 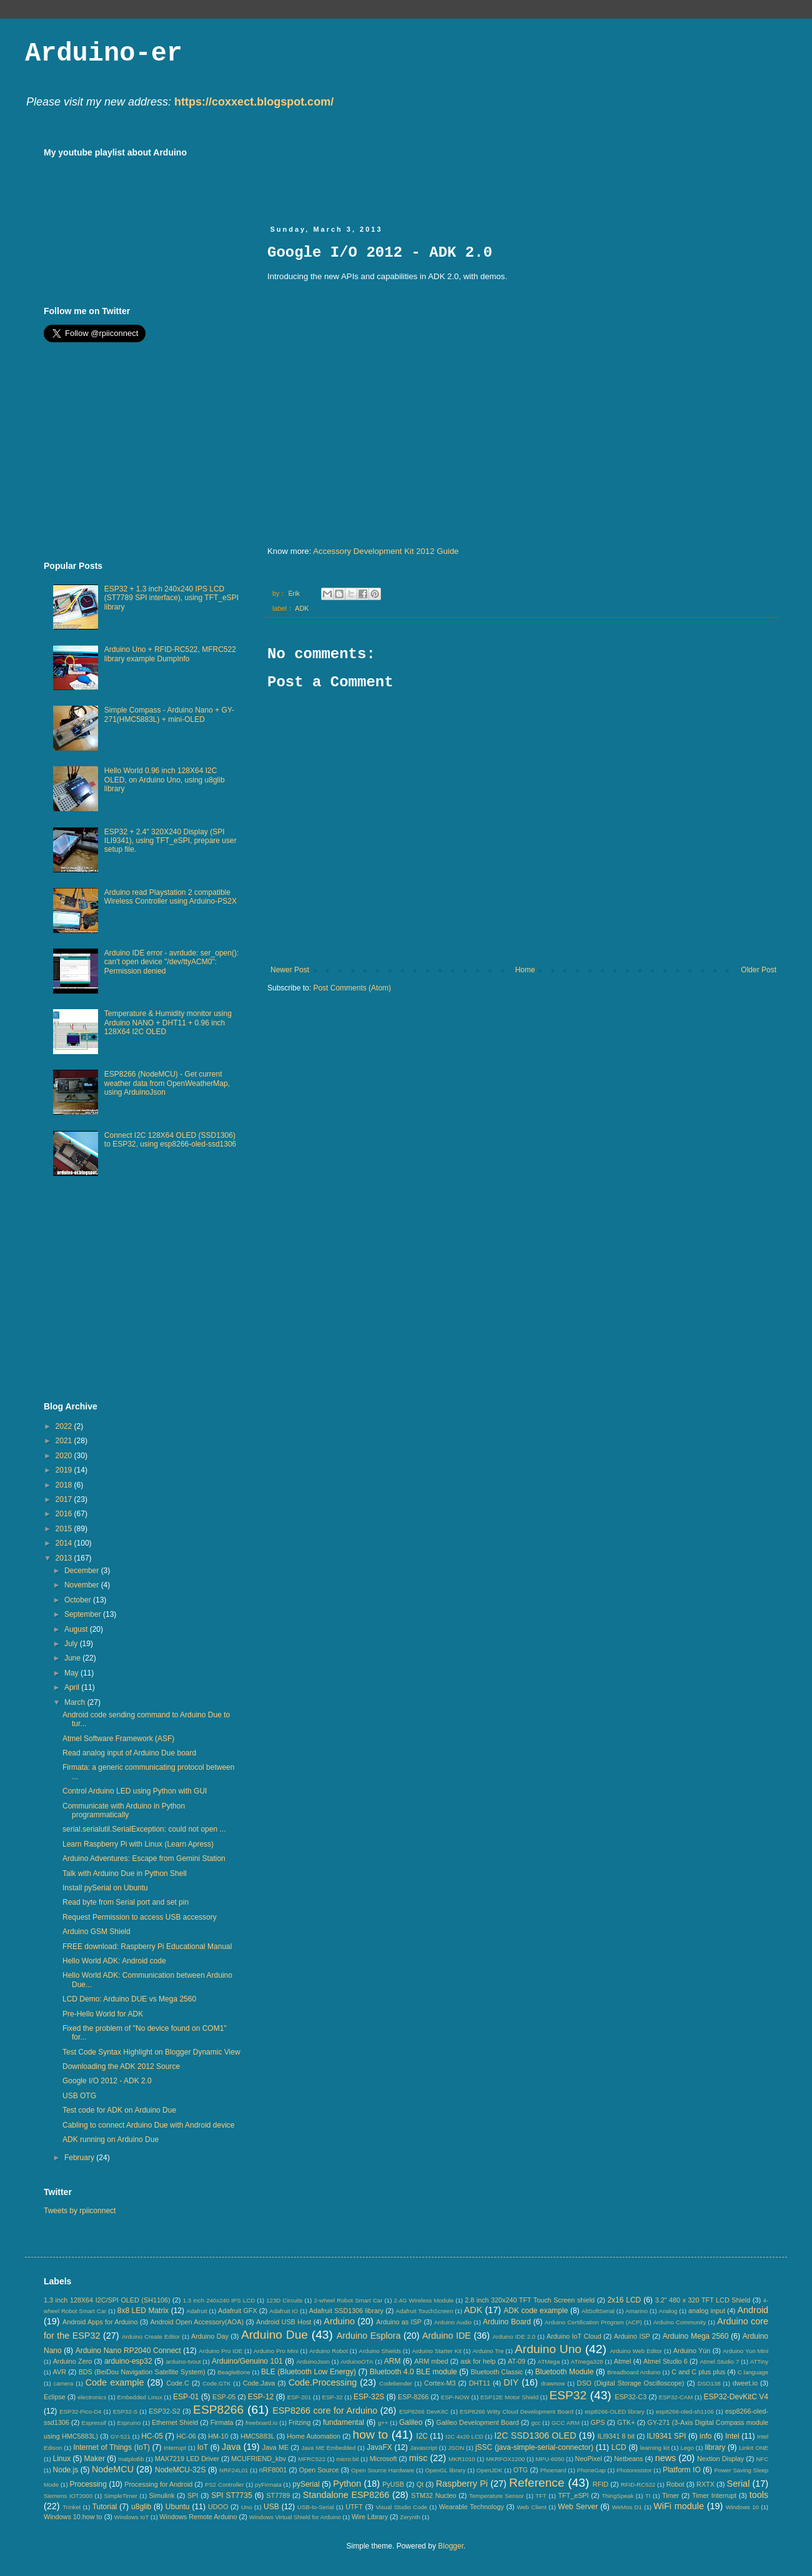 What do you see at coordinates (423, 2411) in the screenshot?
I see `ESP8266 DevKitC` at bounding box center [423, 2411].